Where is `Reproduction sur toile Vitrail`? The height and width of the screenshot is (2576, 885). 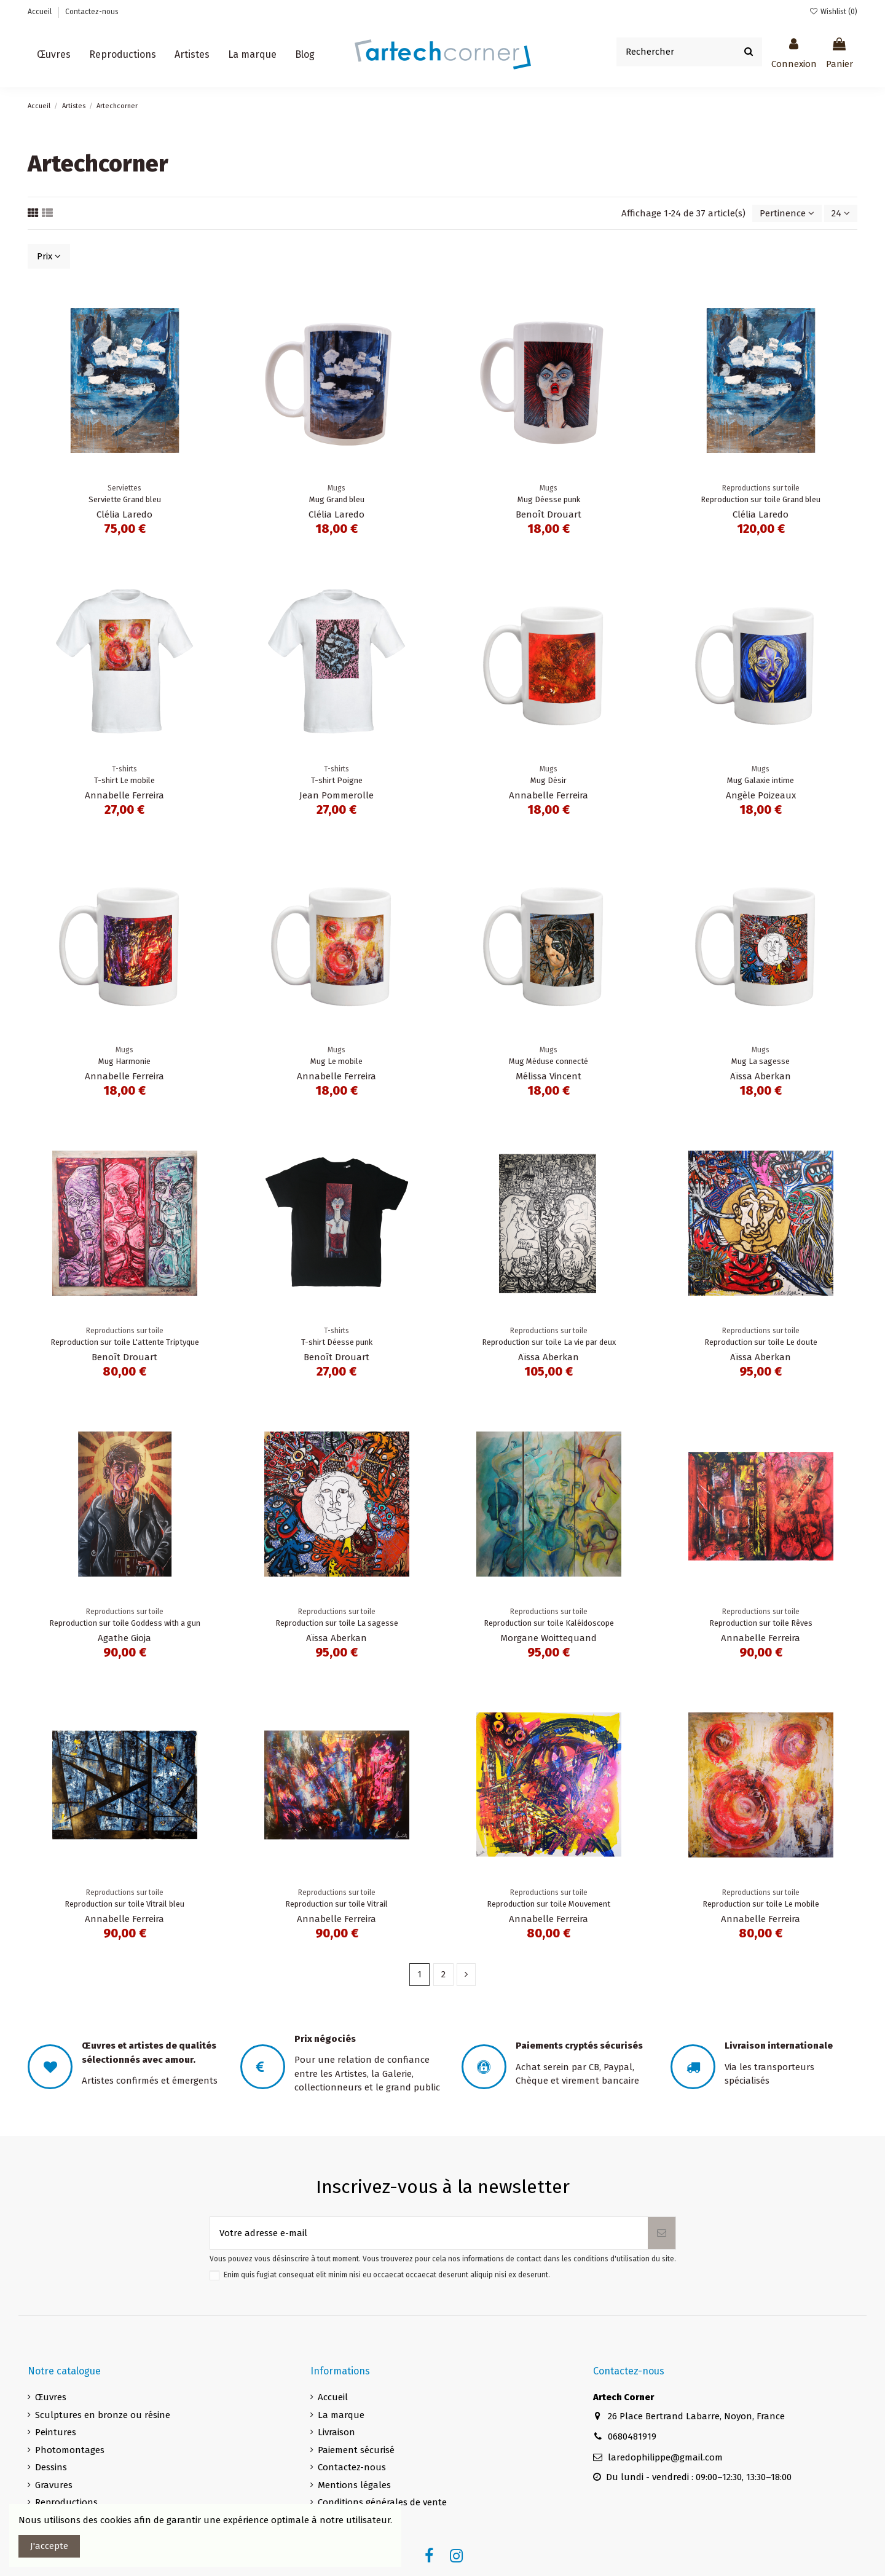
Reproduction sur toile Vitrail is located at coordinates (336, 1903).